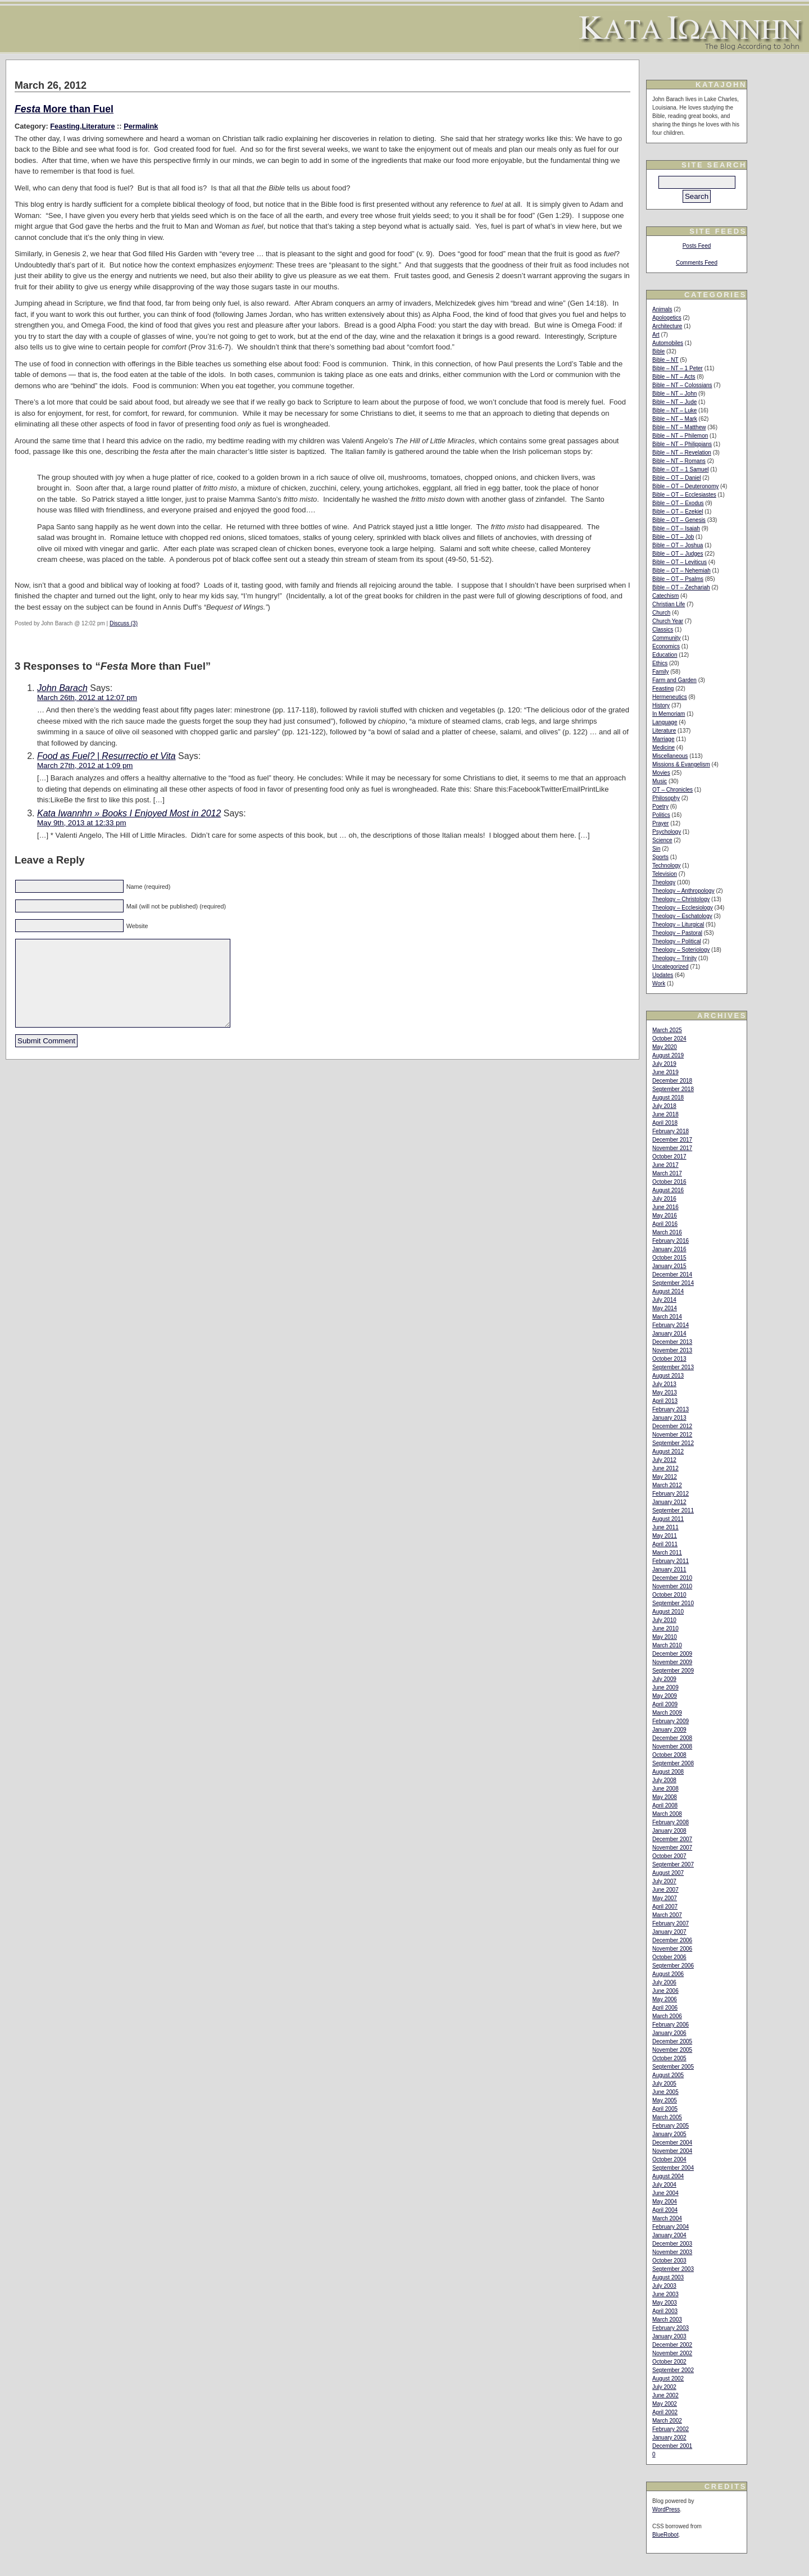 The image size is (809, 2576). I want to click on August 2019, so click(668, 1055).